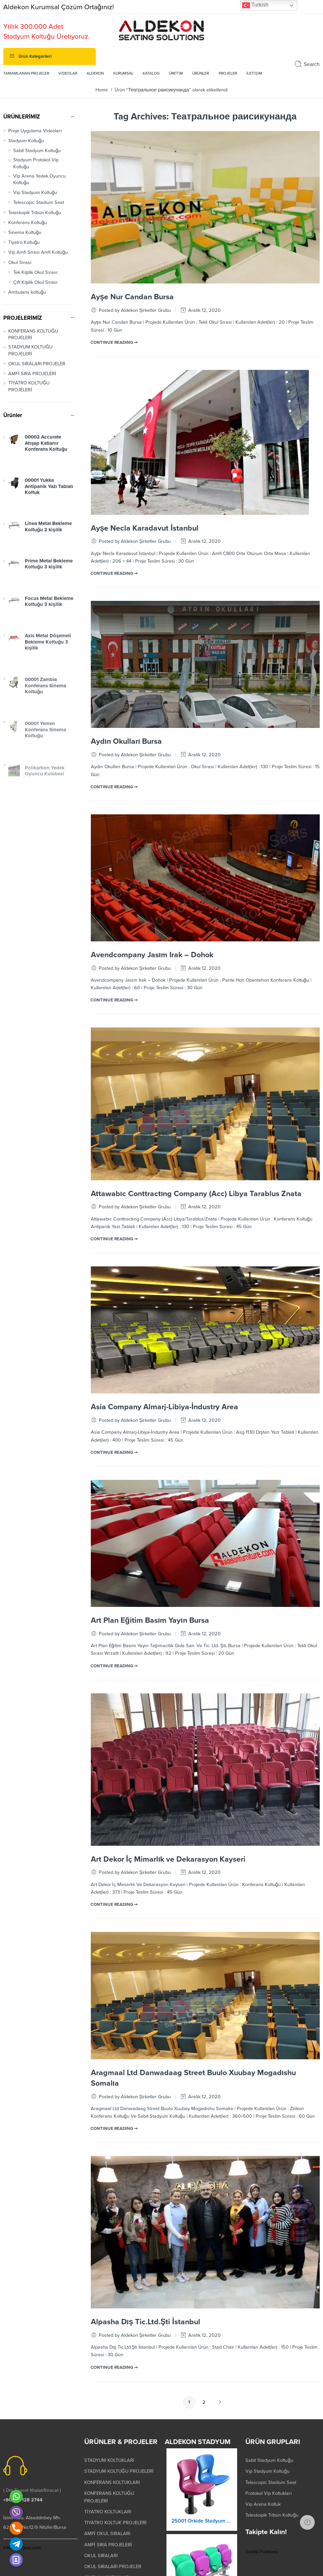 This screenshot has height=2576, width=323. I want to click on Stadyum Protokol Vip Koltuğu, so click(35, 190).